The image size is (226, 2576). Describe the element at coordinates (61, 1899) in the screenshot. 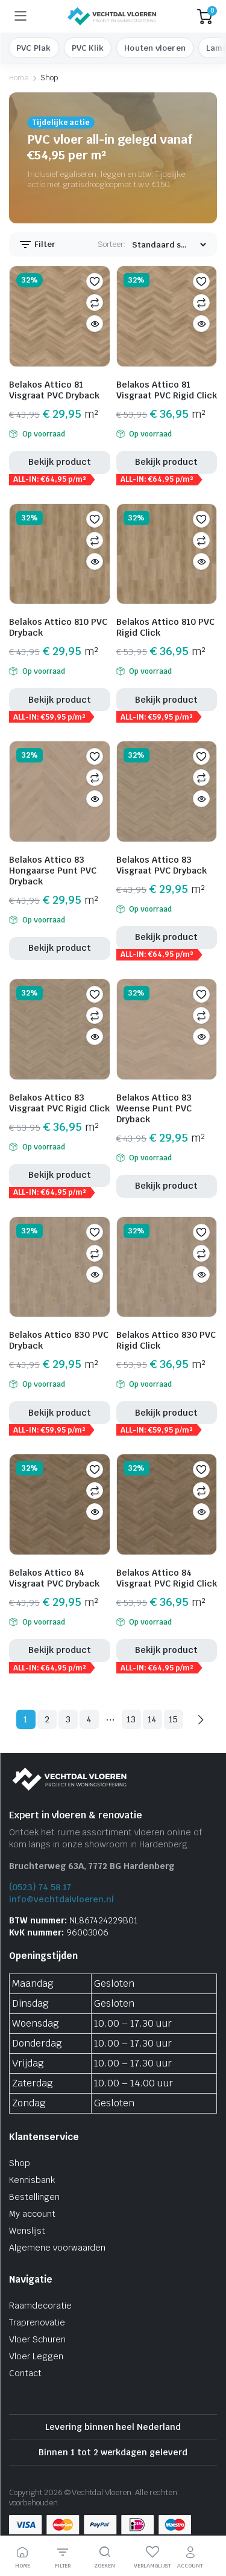

I see `info@vechtdalvloeren.nl` at that location.